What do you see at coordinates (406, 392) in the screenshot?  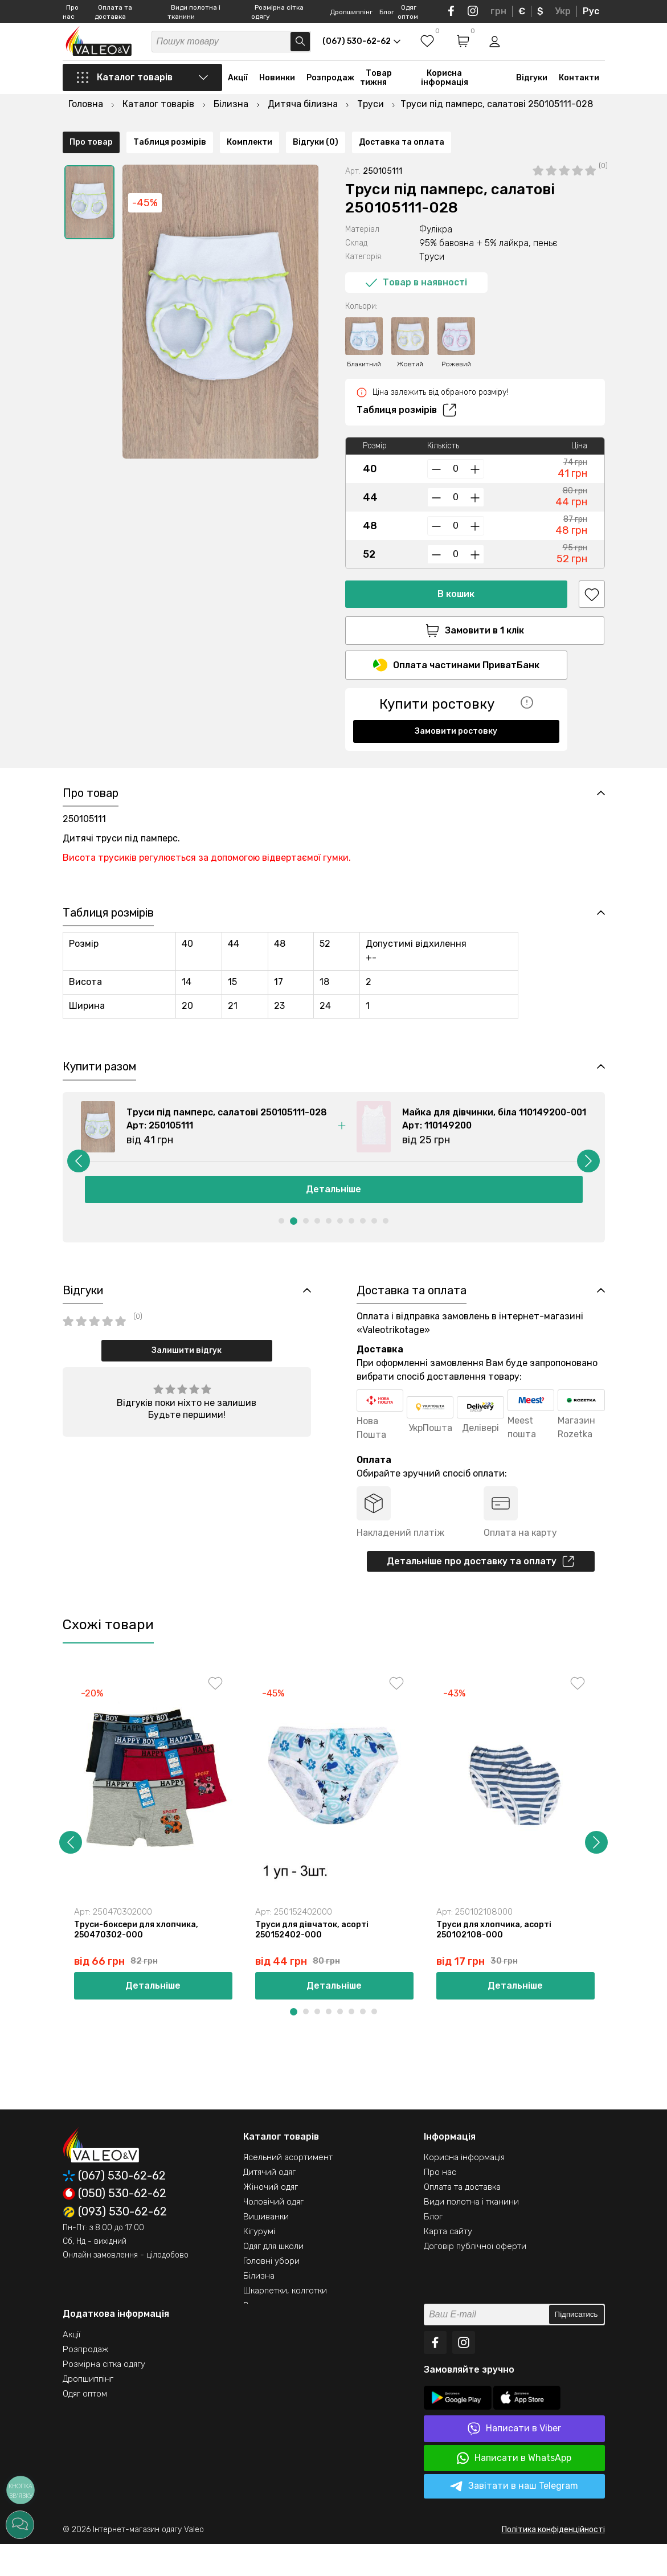 I see `Таблиця розмірів` at bounding box center [406, 392].